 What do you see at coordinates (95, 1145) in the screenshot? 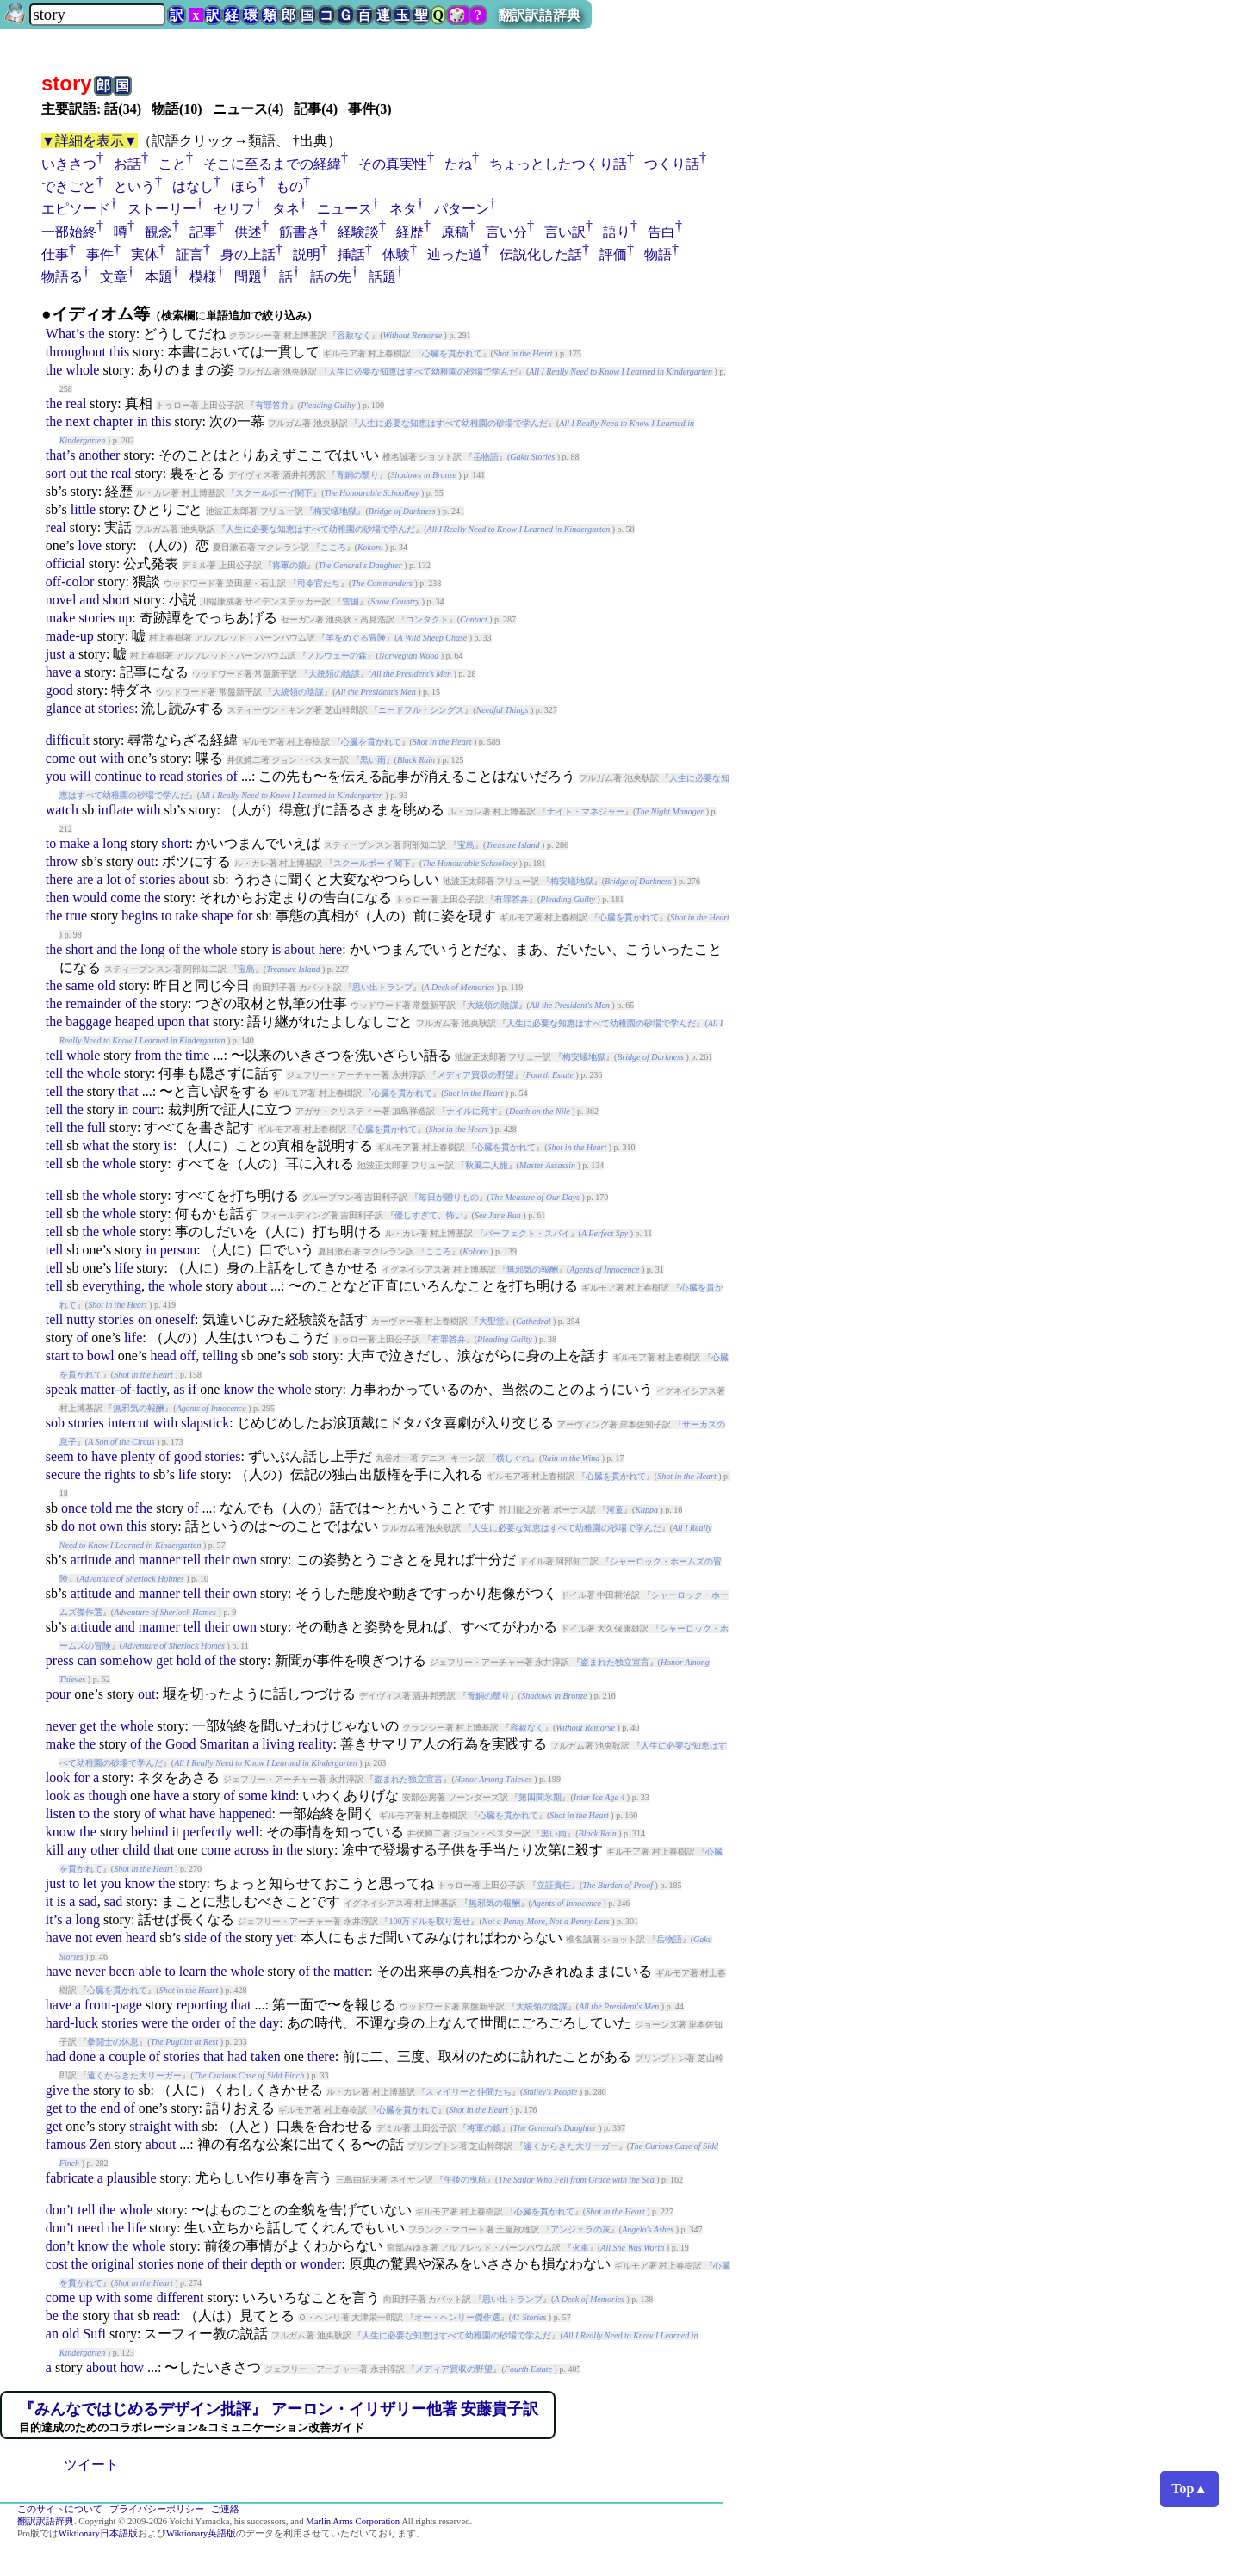
I see `what` at bounding box center [95, 1145].